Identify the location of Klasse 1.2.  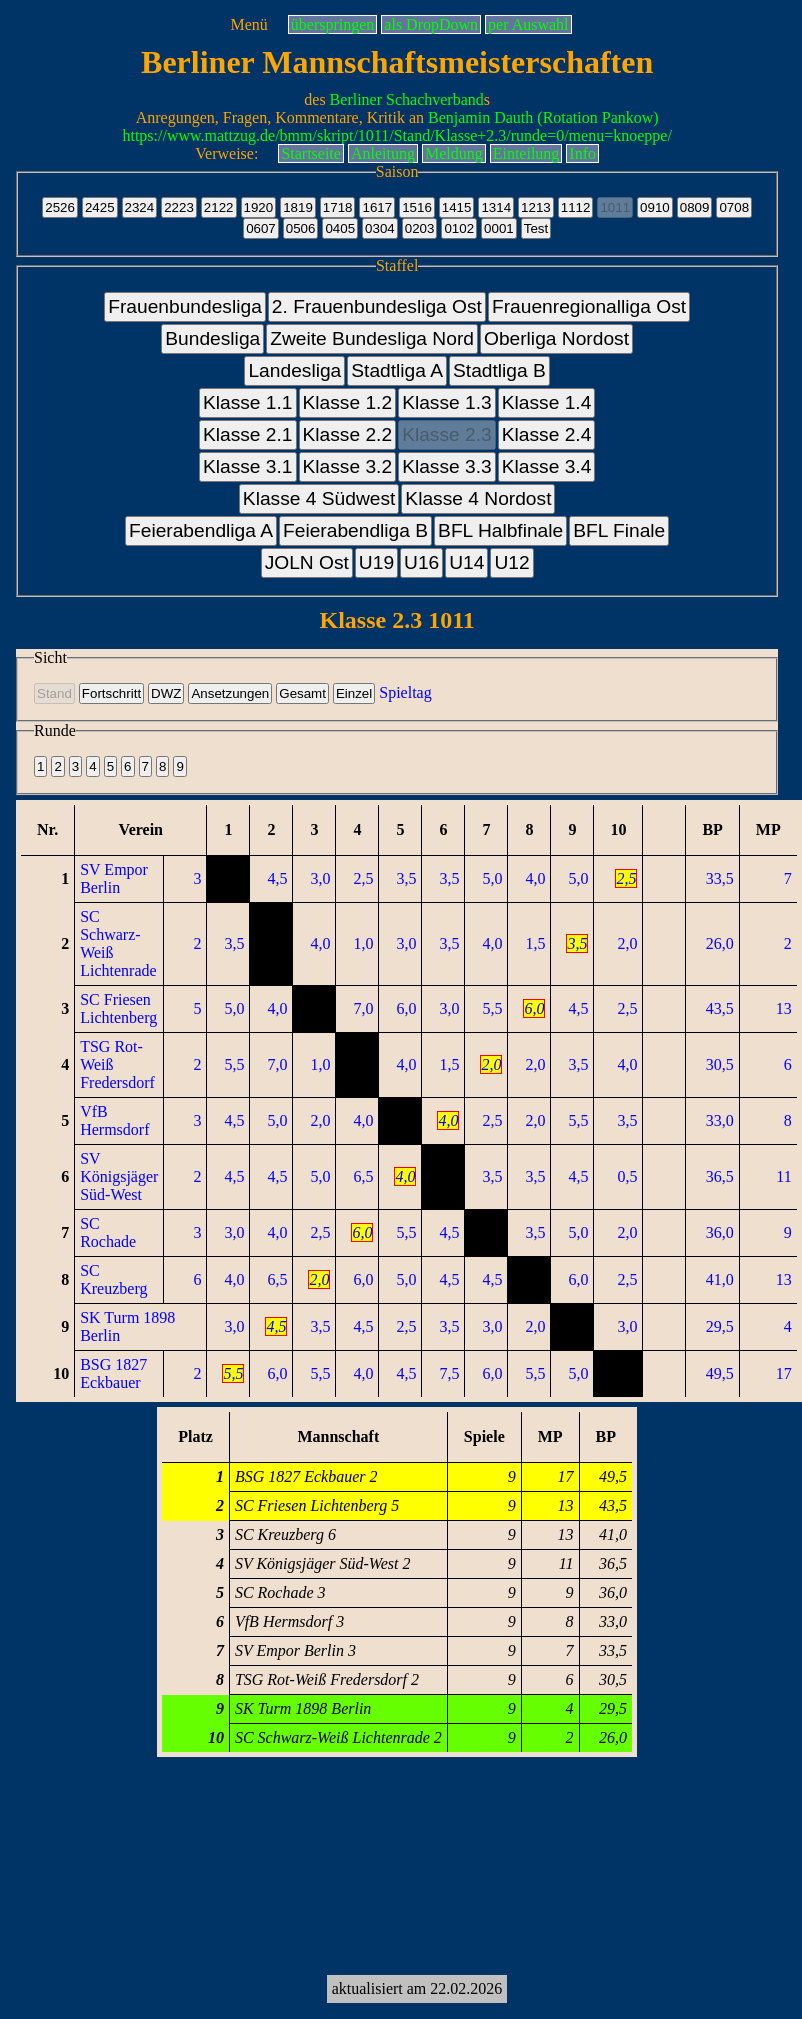
(348, 402).